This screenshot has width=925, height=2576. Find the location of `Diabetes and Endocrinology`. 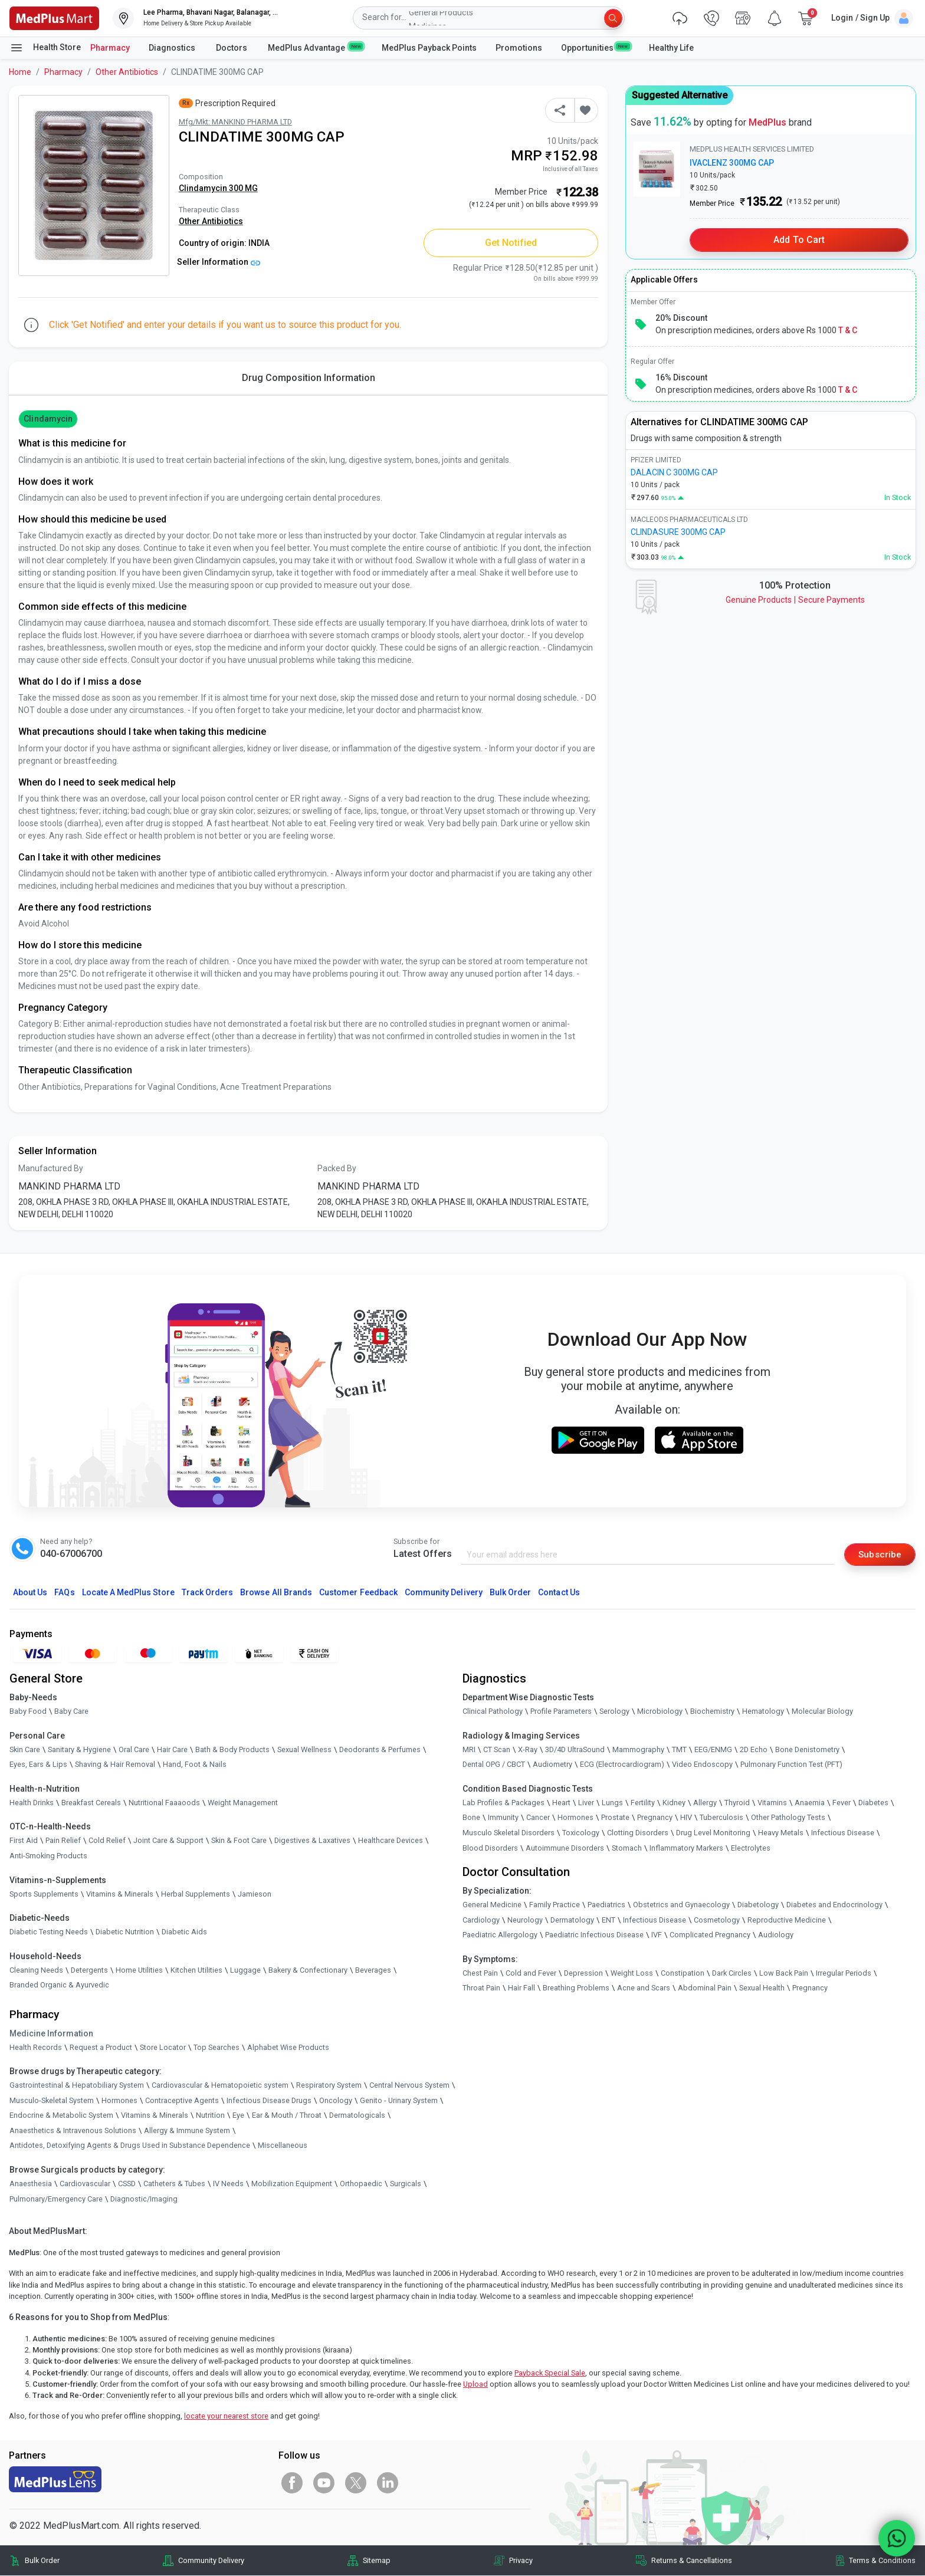

Diabetes and Endocrinology is located at coordinates (834, 1905).